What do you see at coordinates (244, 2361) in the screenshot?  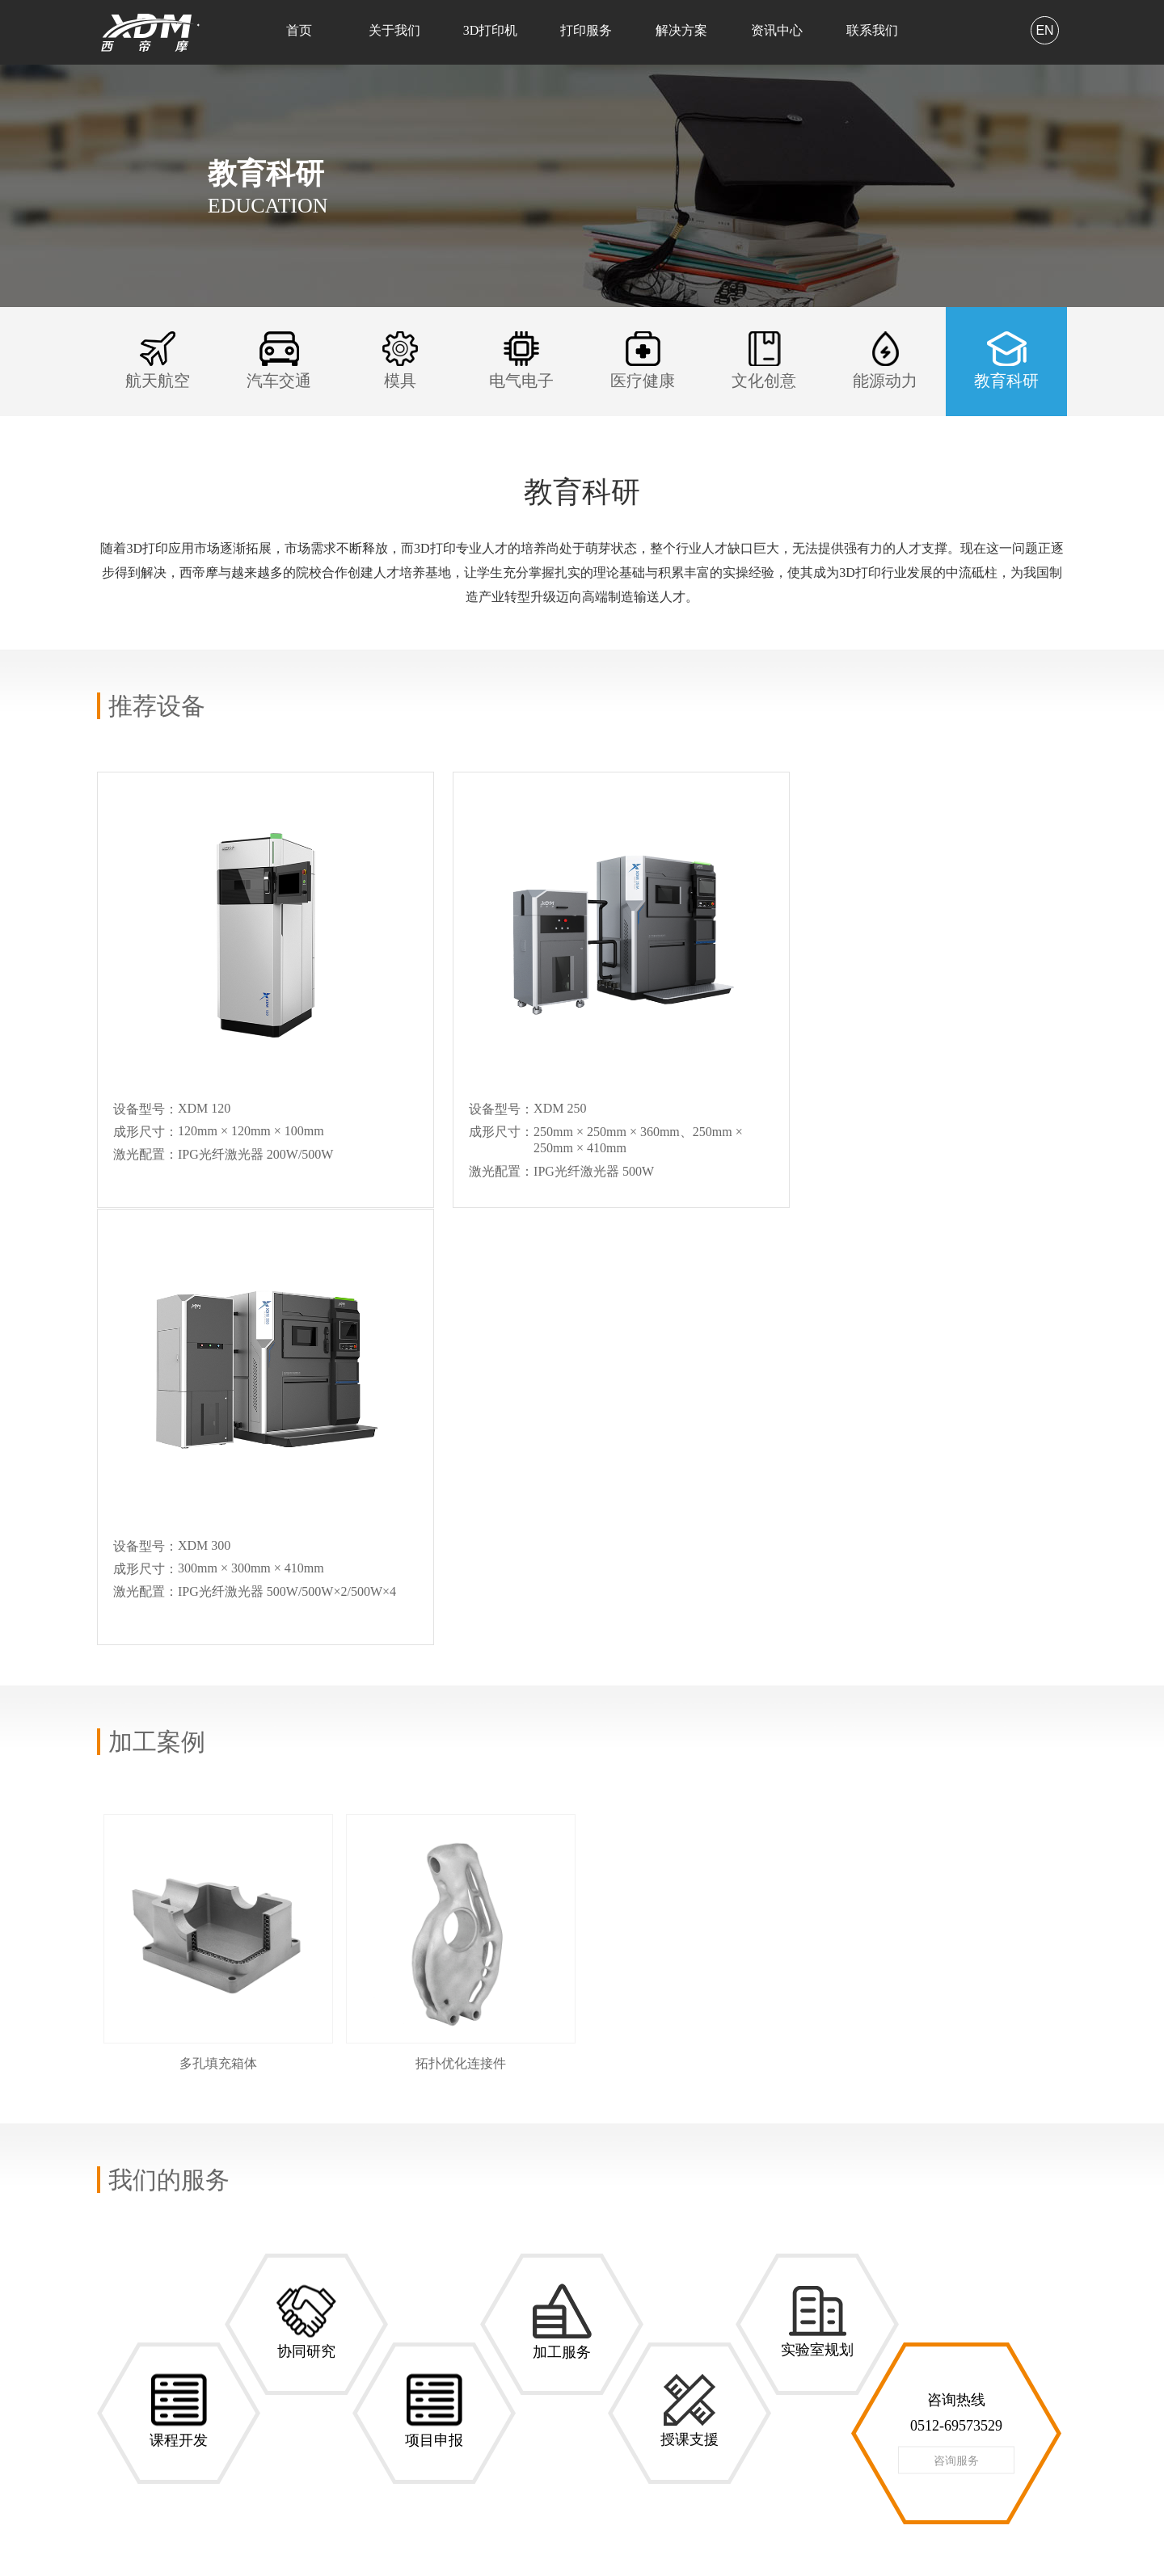 I see `XDM 2000` at bounding box center [244, 2361].